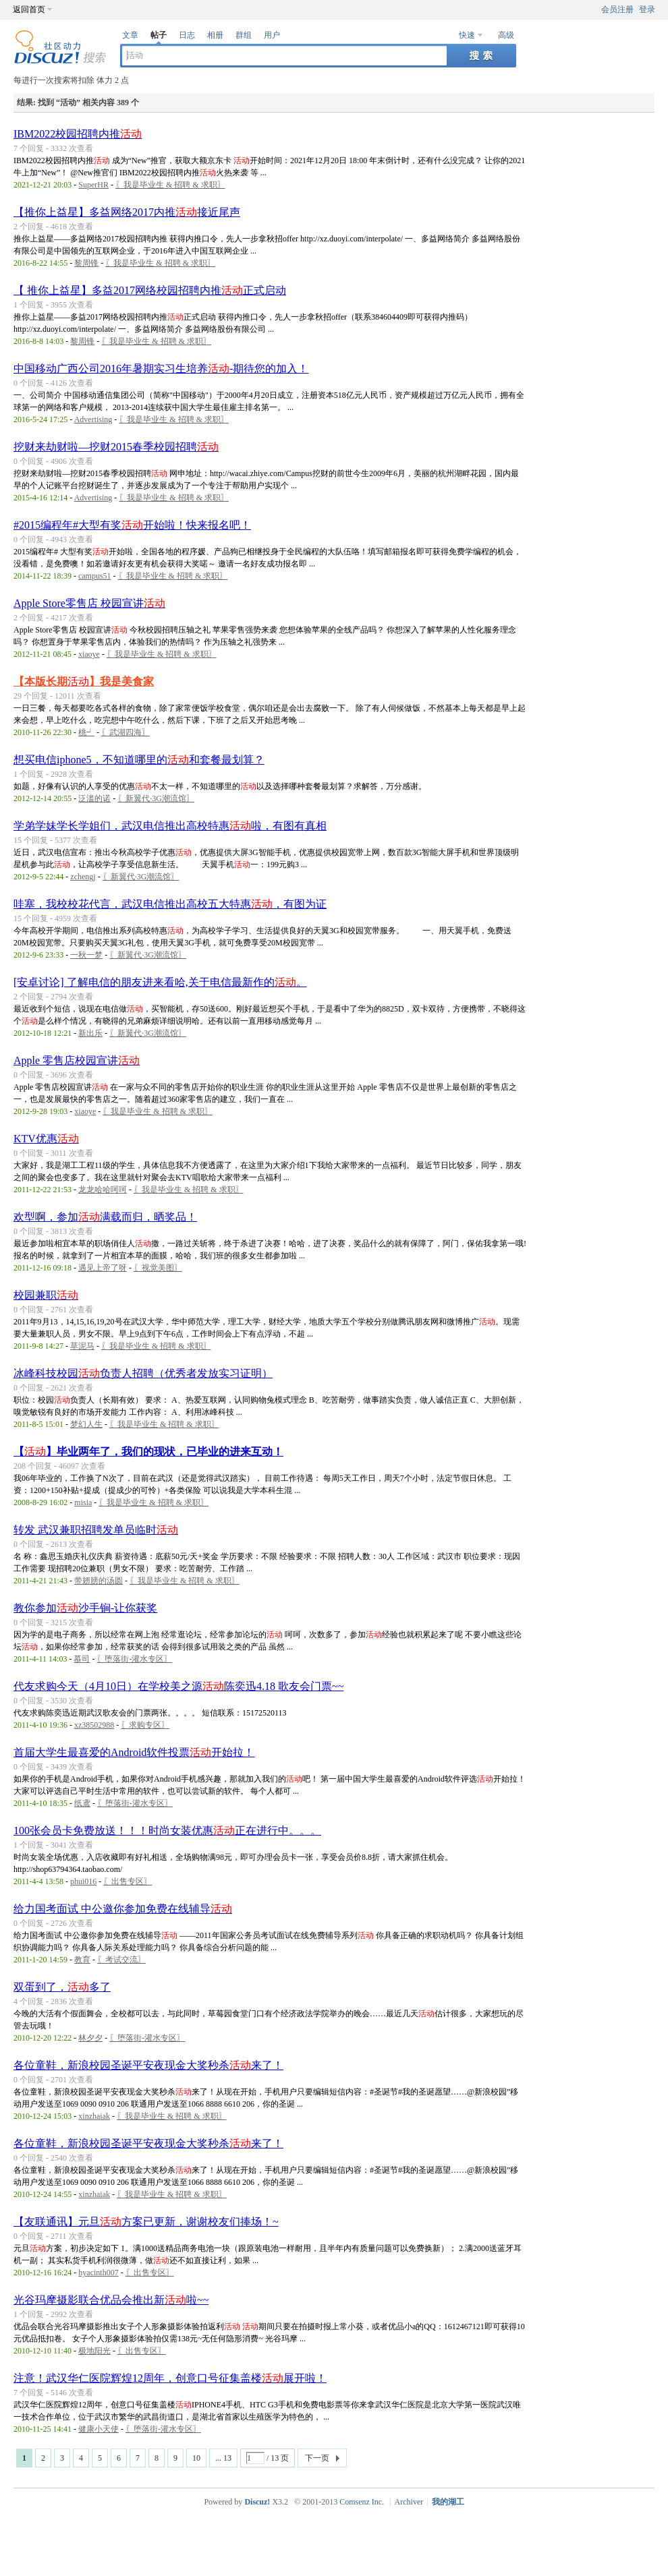 Image resolution: width=668 pixels, height=2576 pixels. What do you see at coordinates (167, 1830) in the screenshot?
I see `100张会员卡免费放送！！！时尚女装优惠正在进行中。。。` at bounding box center [167, 1830].